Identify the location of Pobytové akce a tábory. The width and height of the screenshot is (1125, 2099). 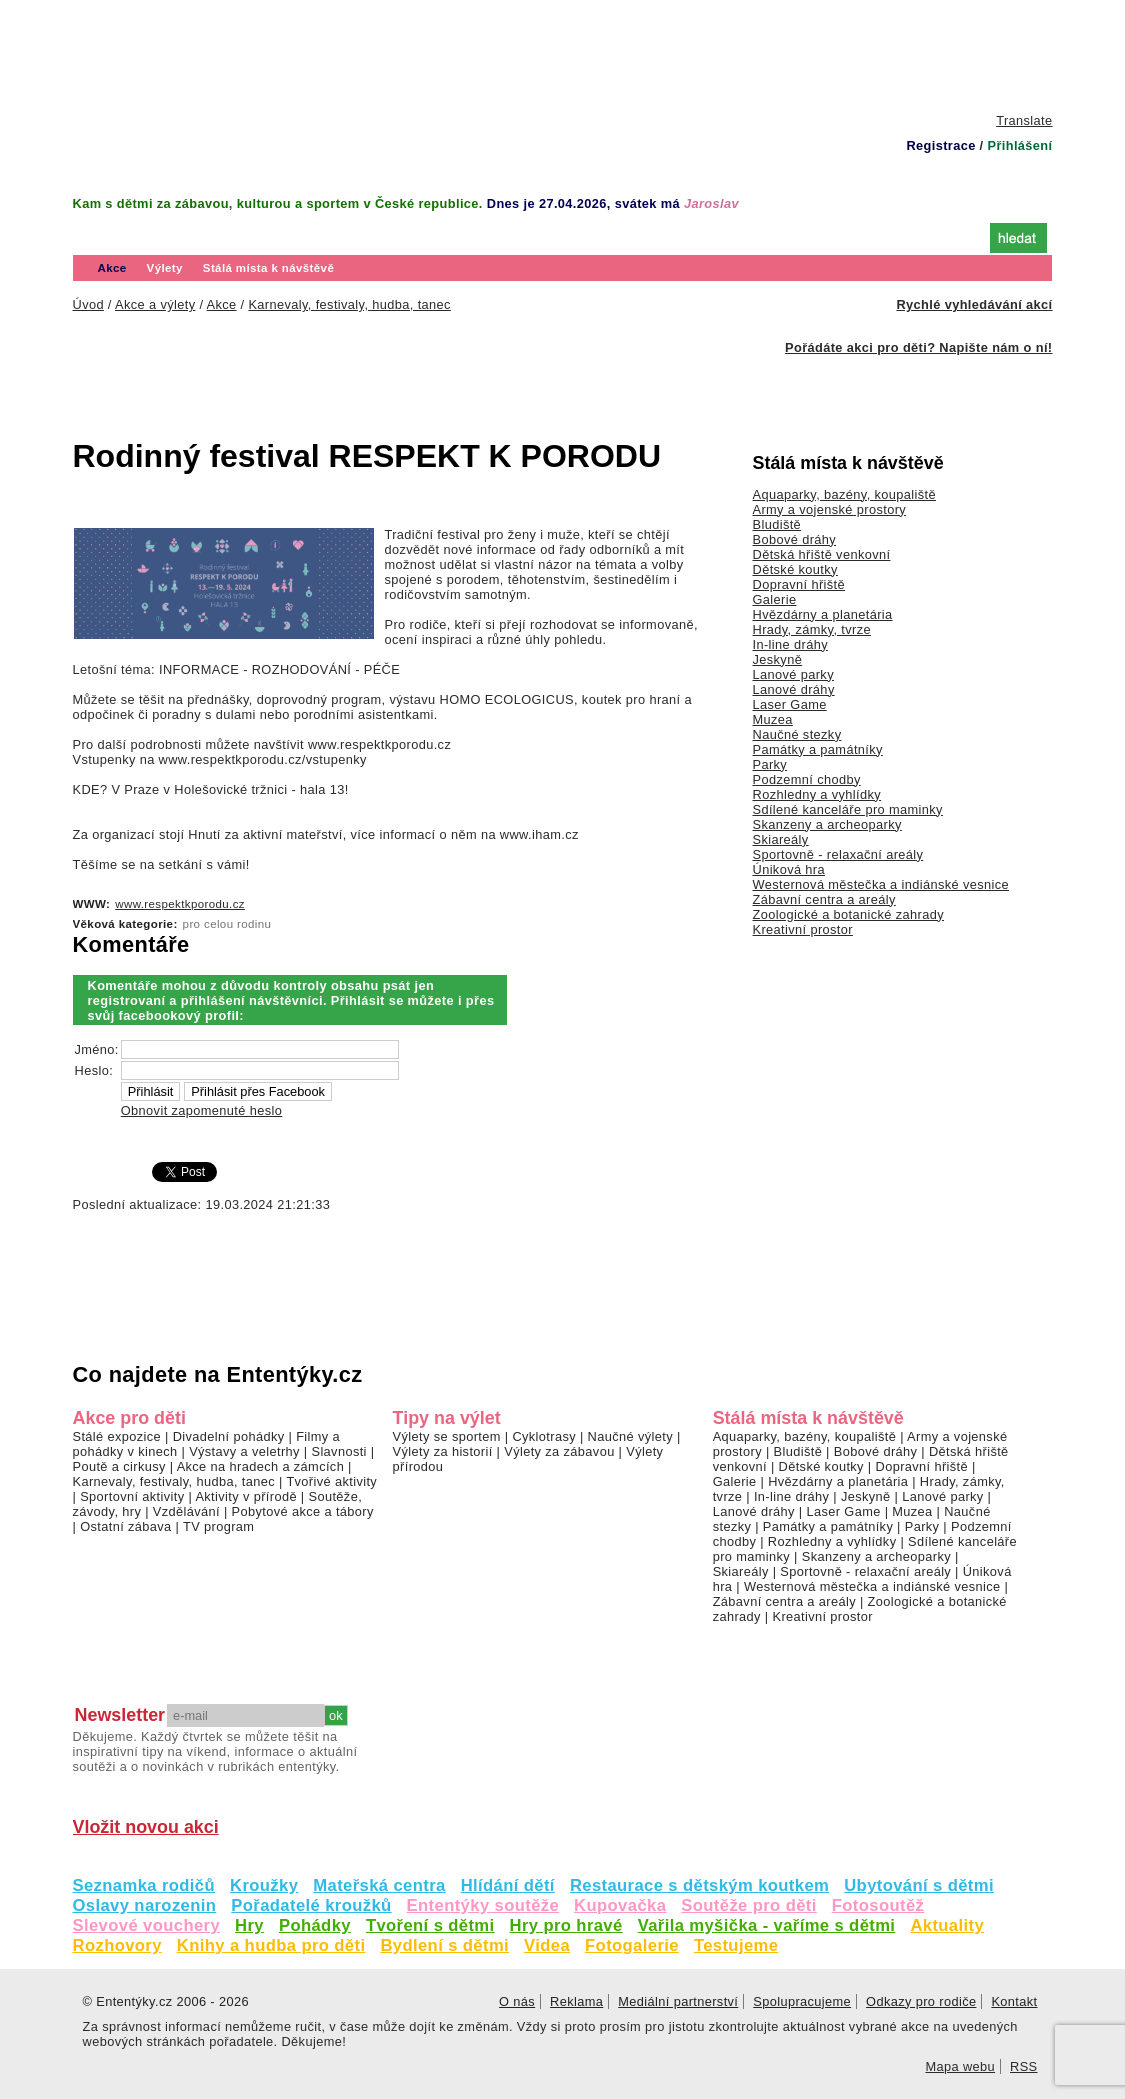
(303, 1511).